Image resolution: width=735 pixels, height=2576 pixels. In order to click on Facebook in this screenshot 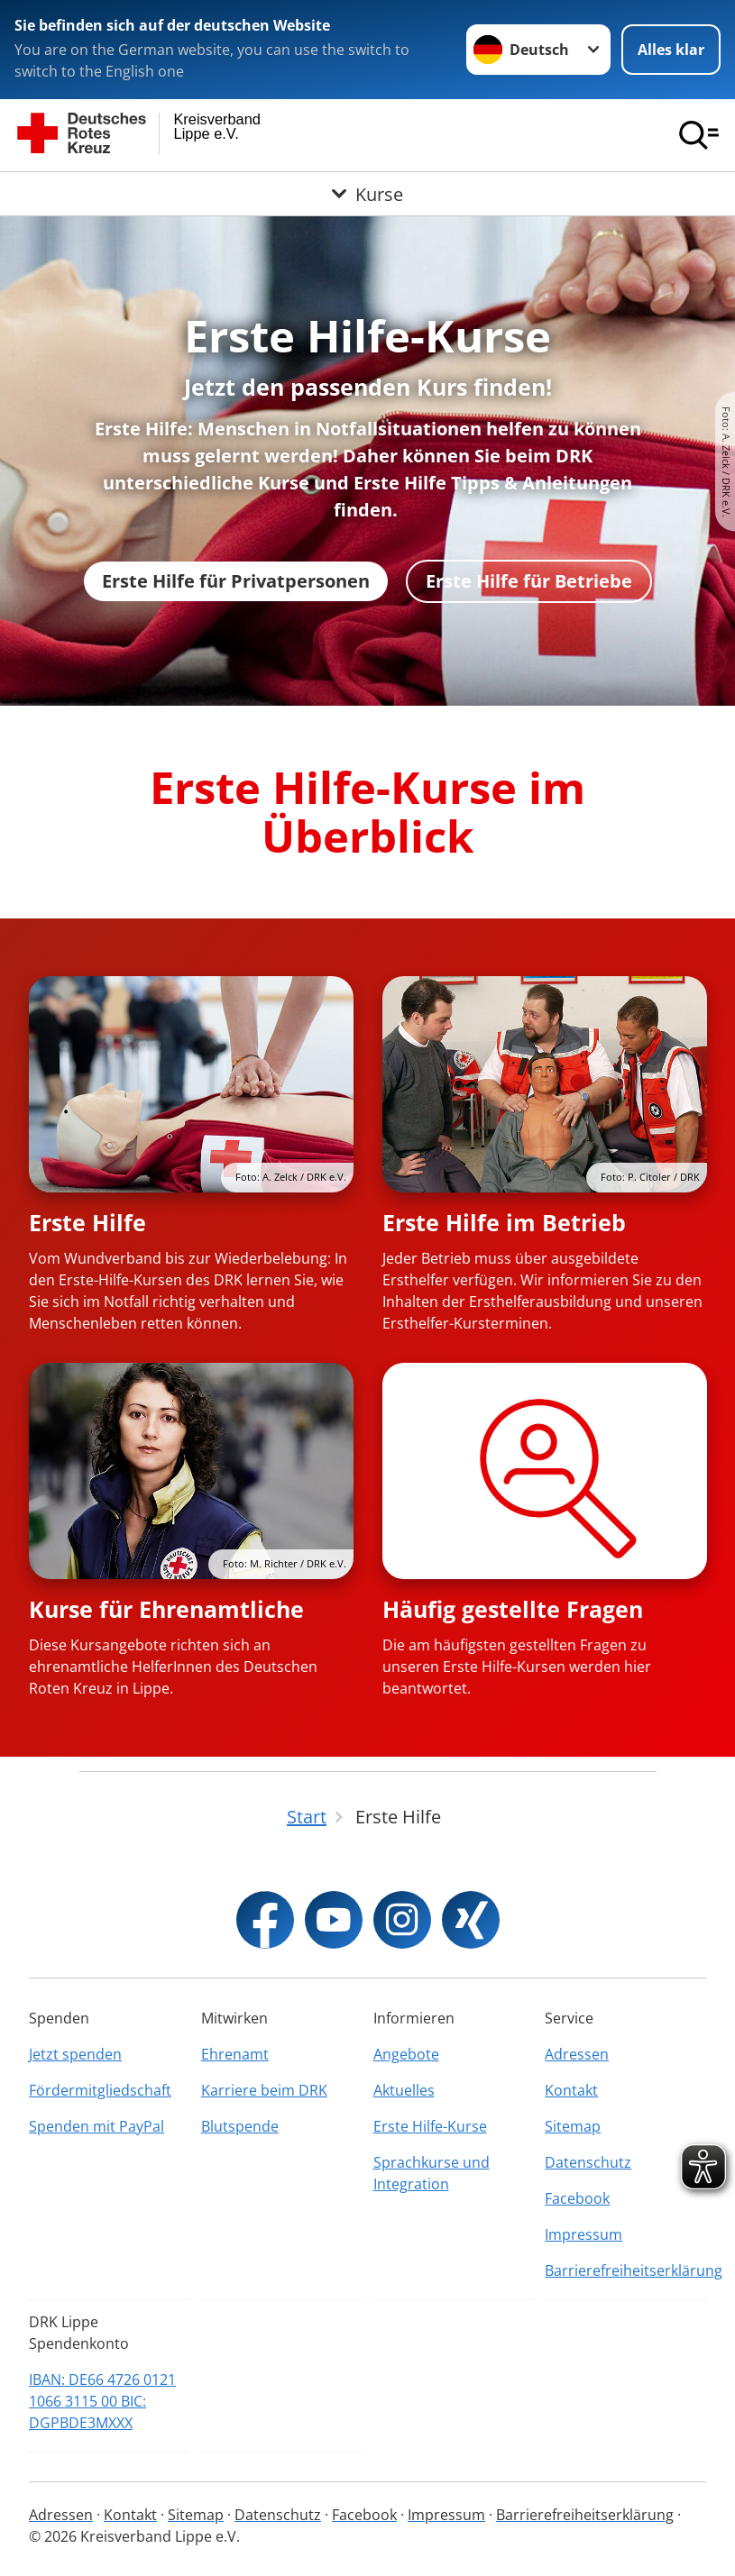, I will do `click(577, 2198)`.